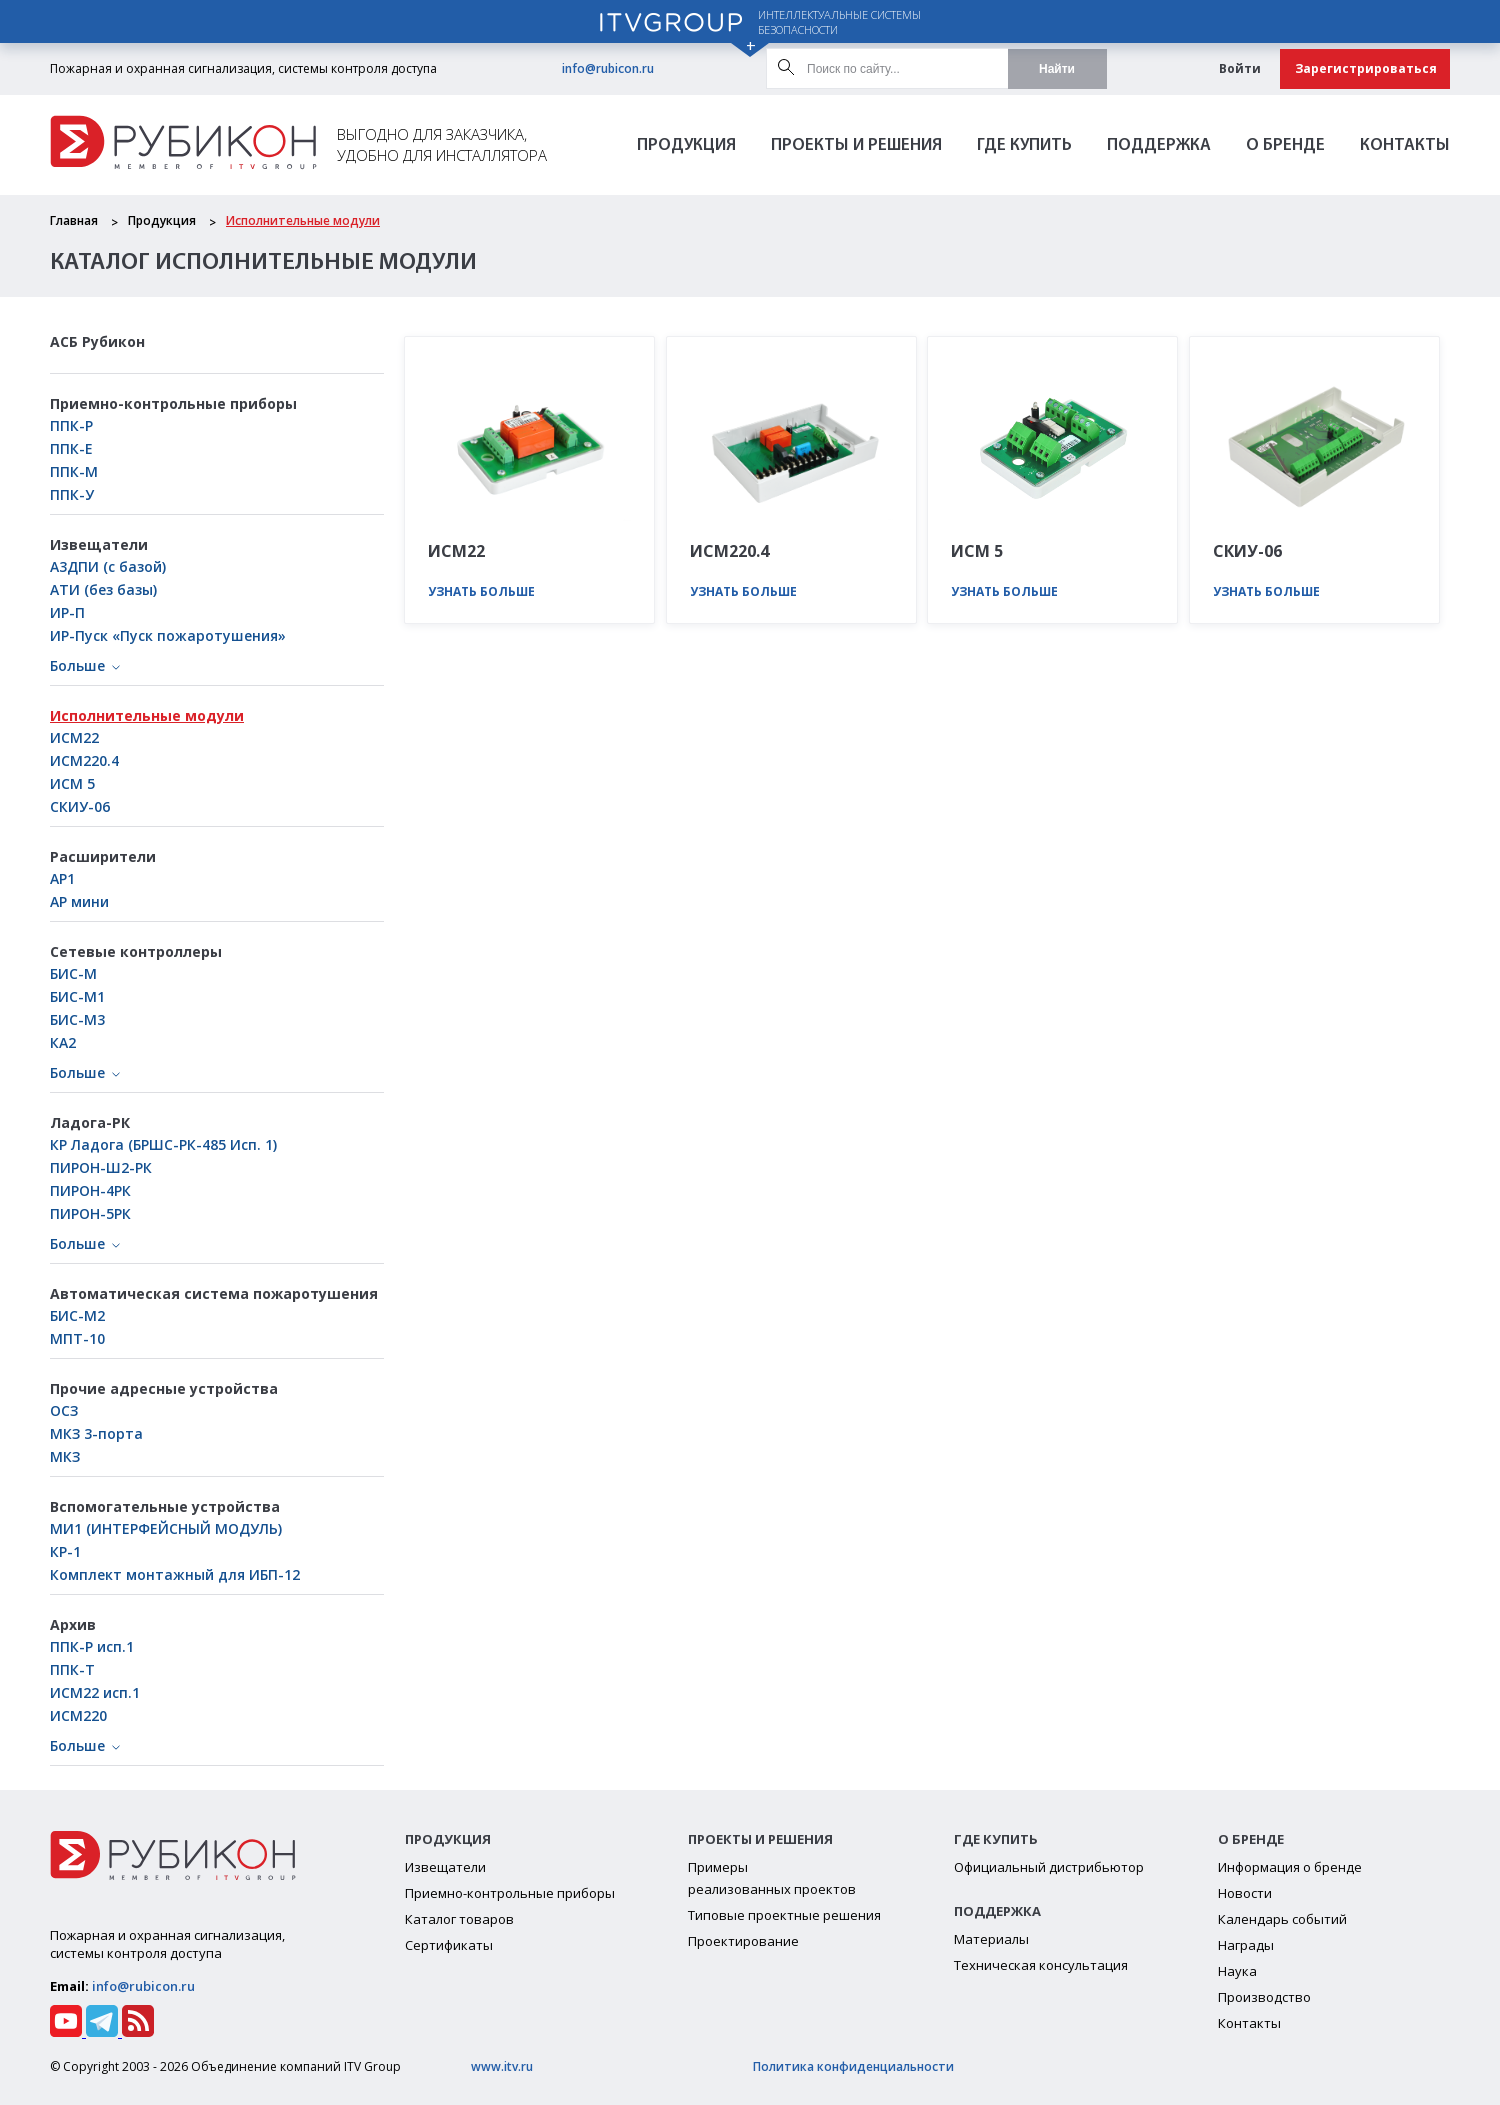  What do you see at coordinates (74, 220) in the screenshot?
I see `Главная` at bounding box center [74, 220].